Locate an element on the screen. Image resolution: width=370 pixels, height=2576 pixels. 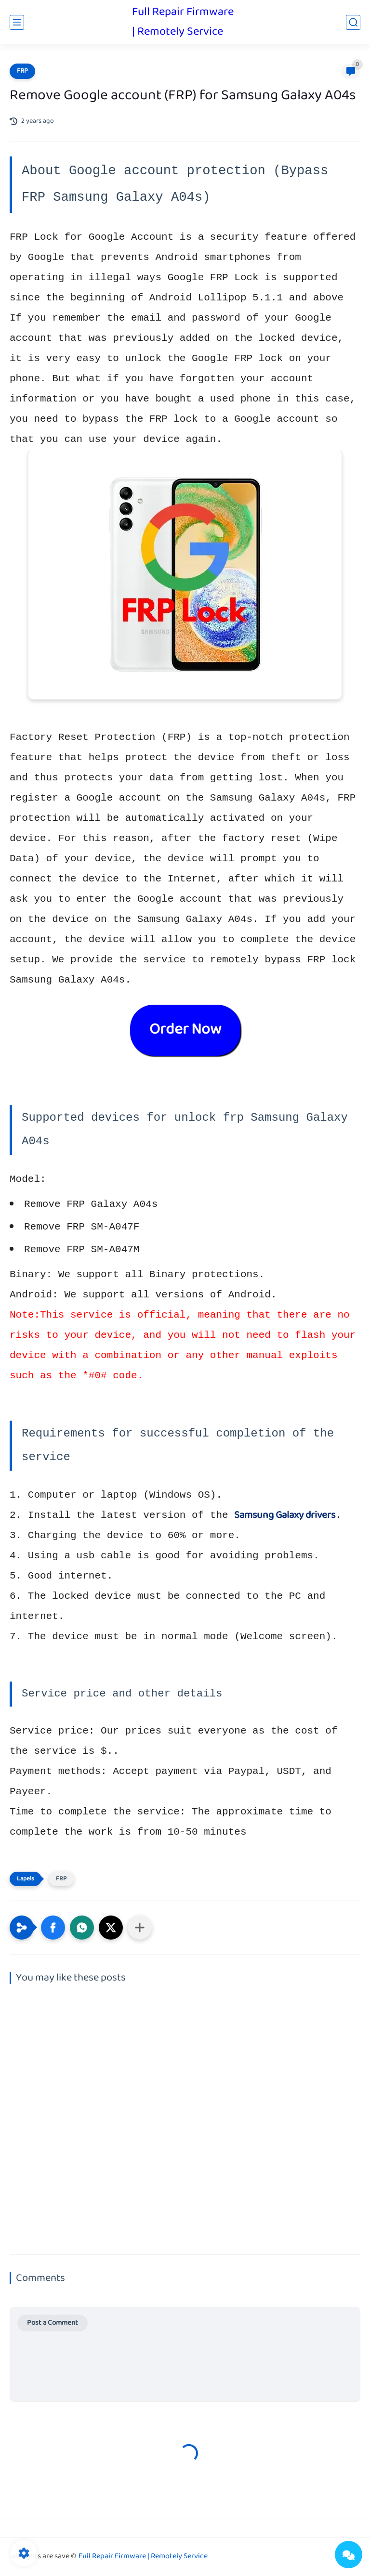
[Share to other apps] is located at coordinates (140, 1928).